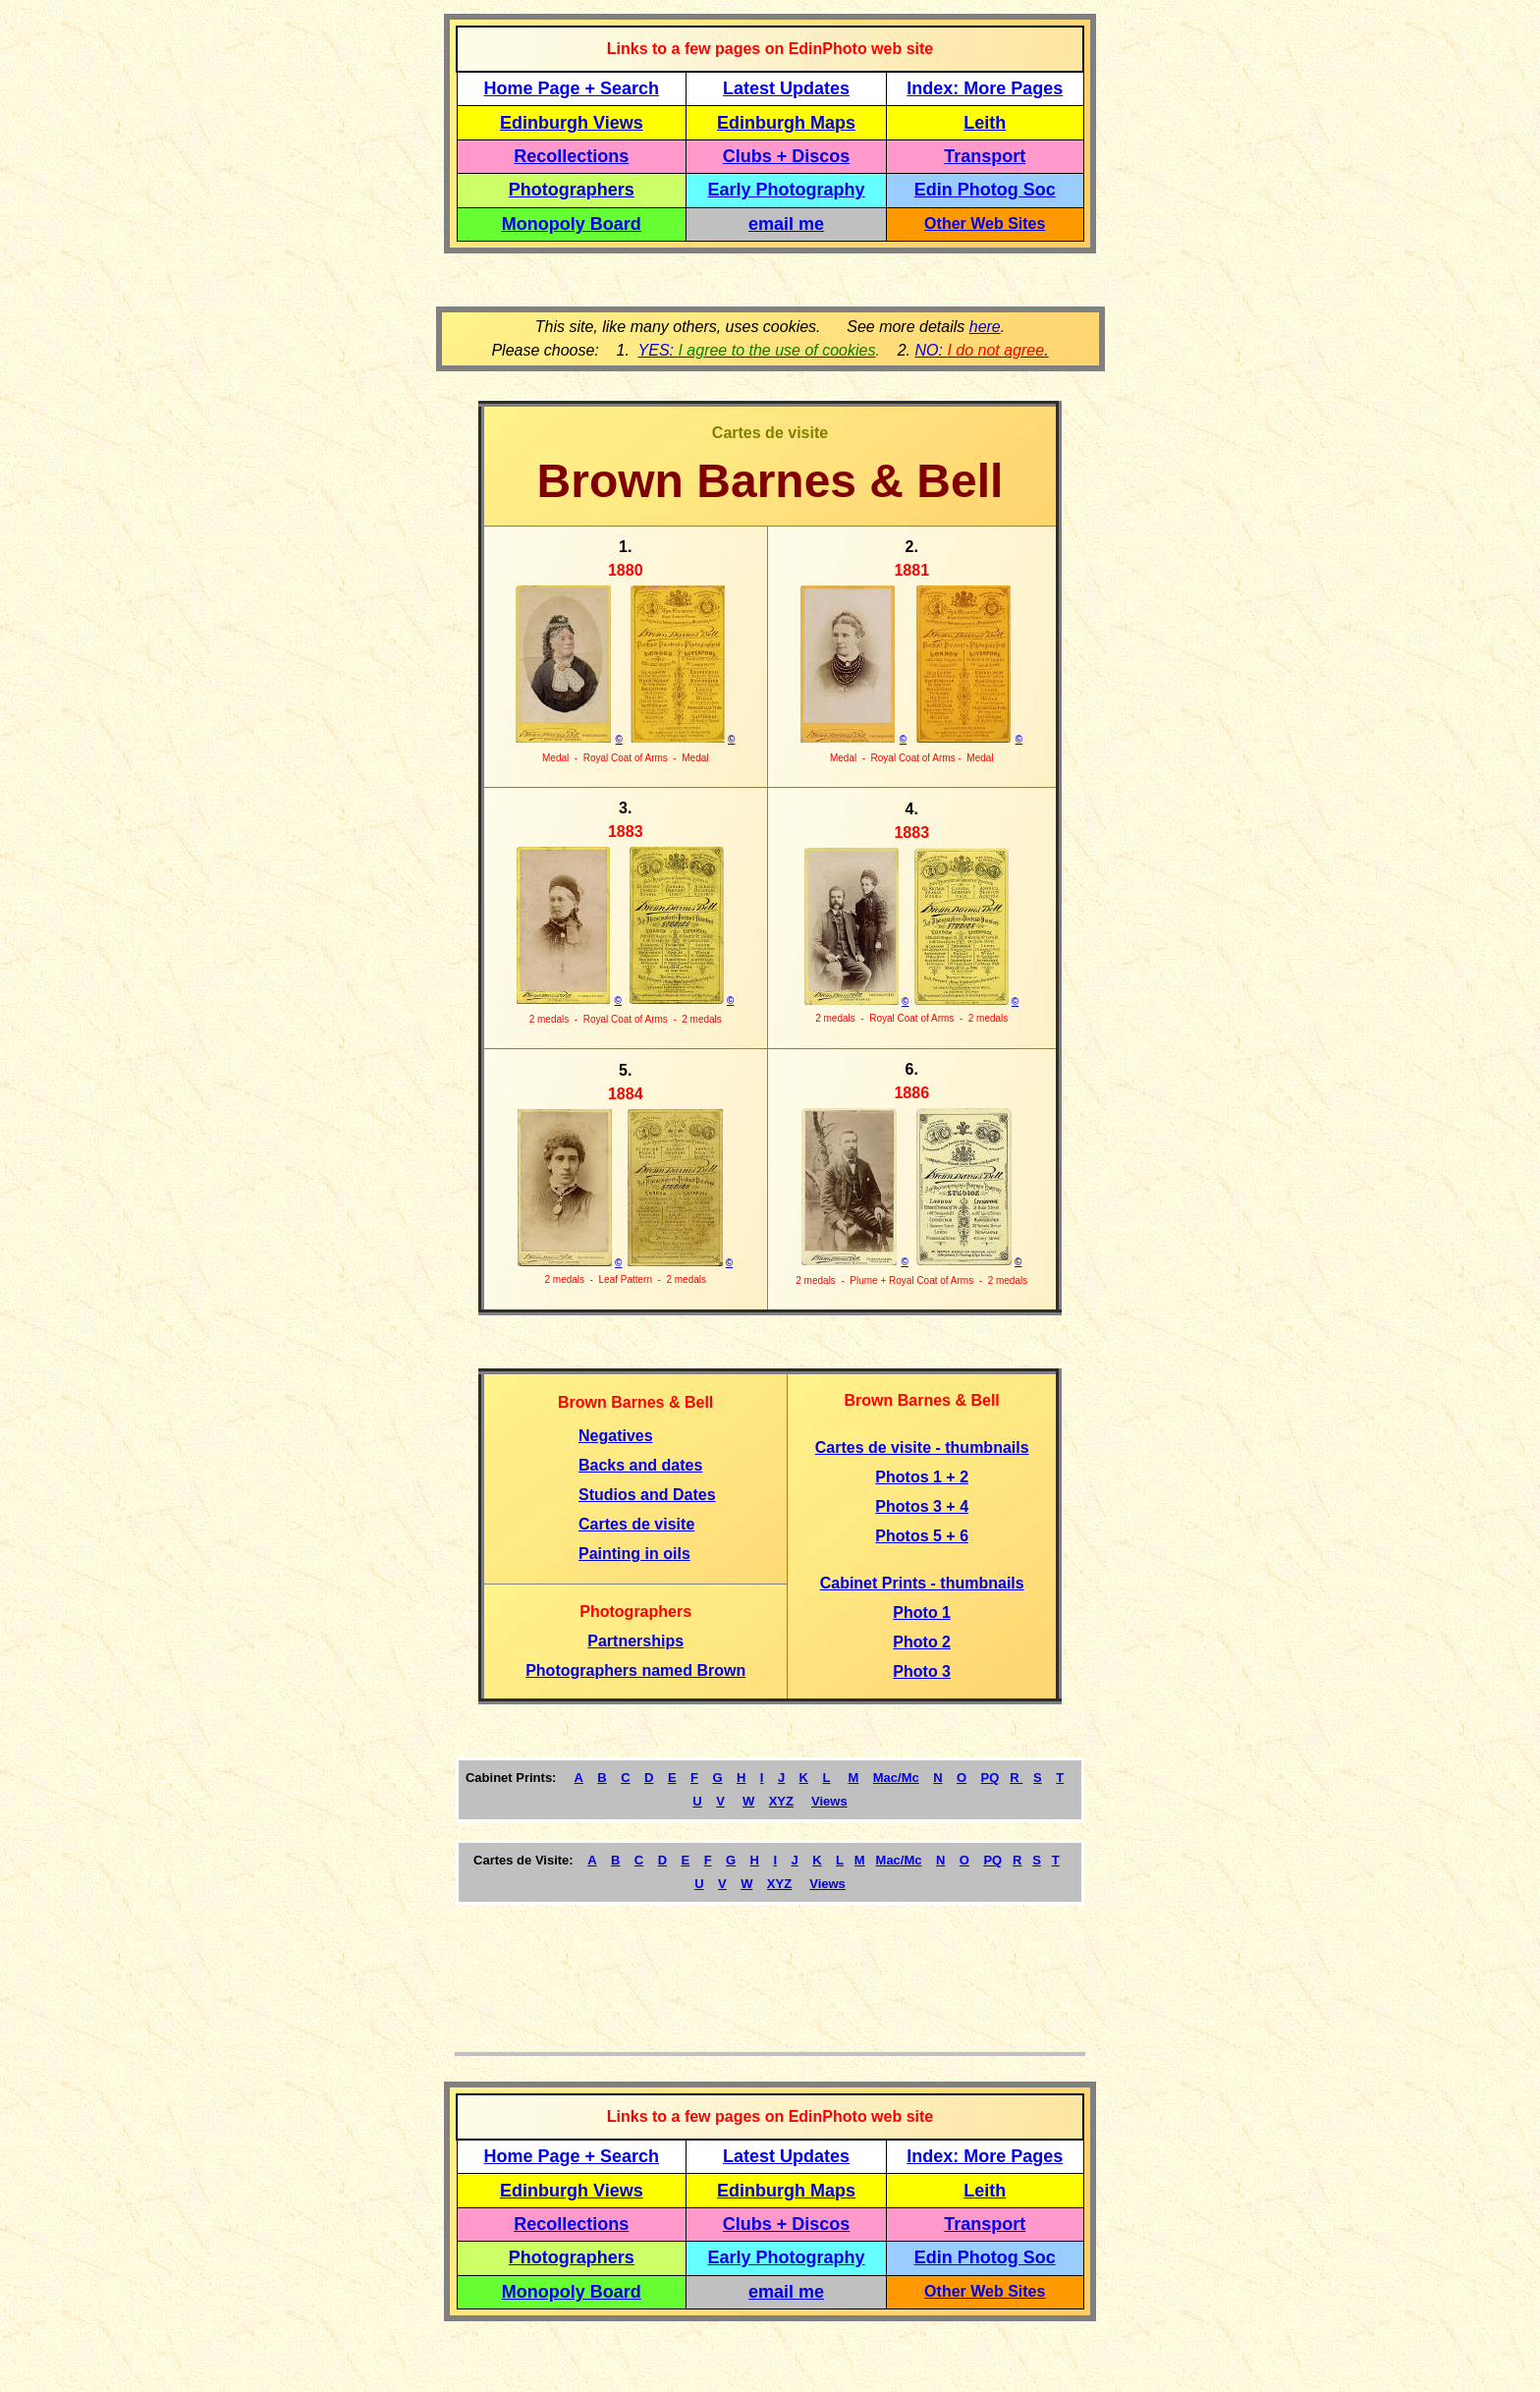 This screenshot has height=2392, width=1540. Describe the element at coordinates (985, 326) in the screenshot. I see `here` at that location.